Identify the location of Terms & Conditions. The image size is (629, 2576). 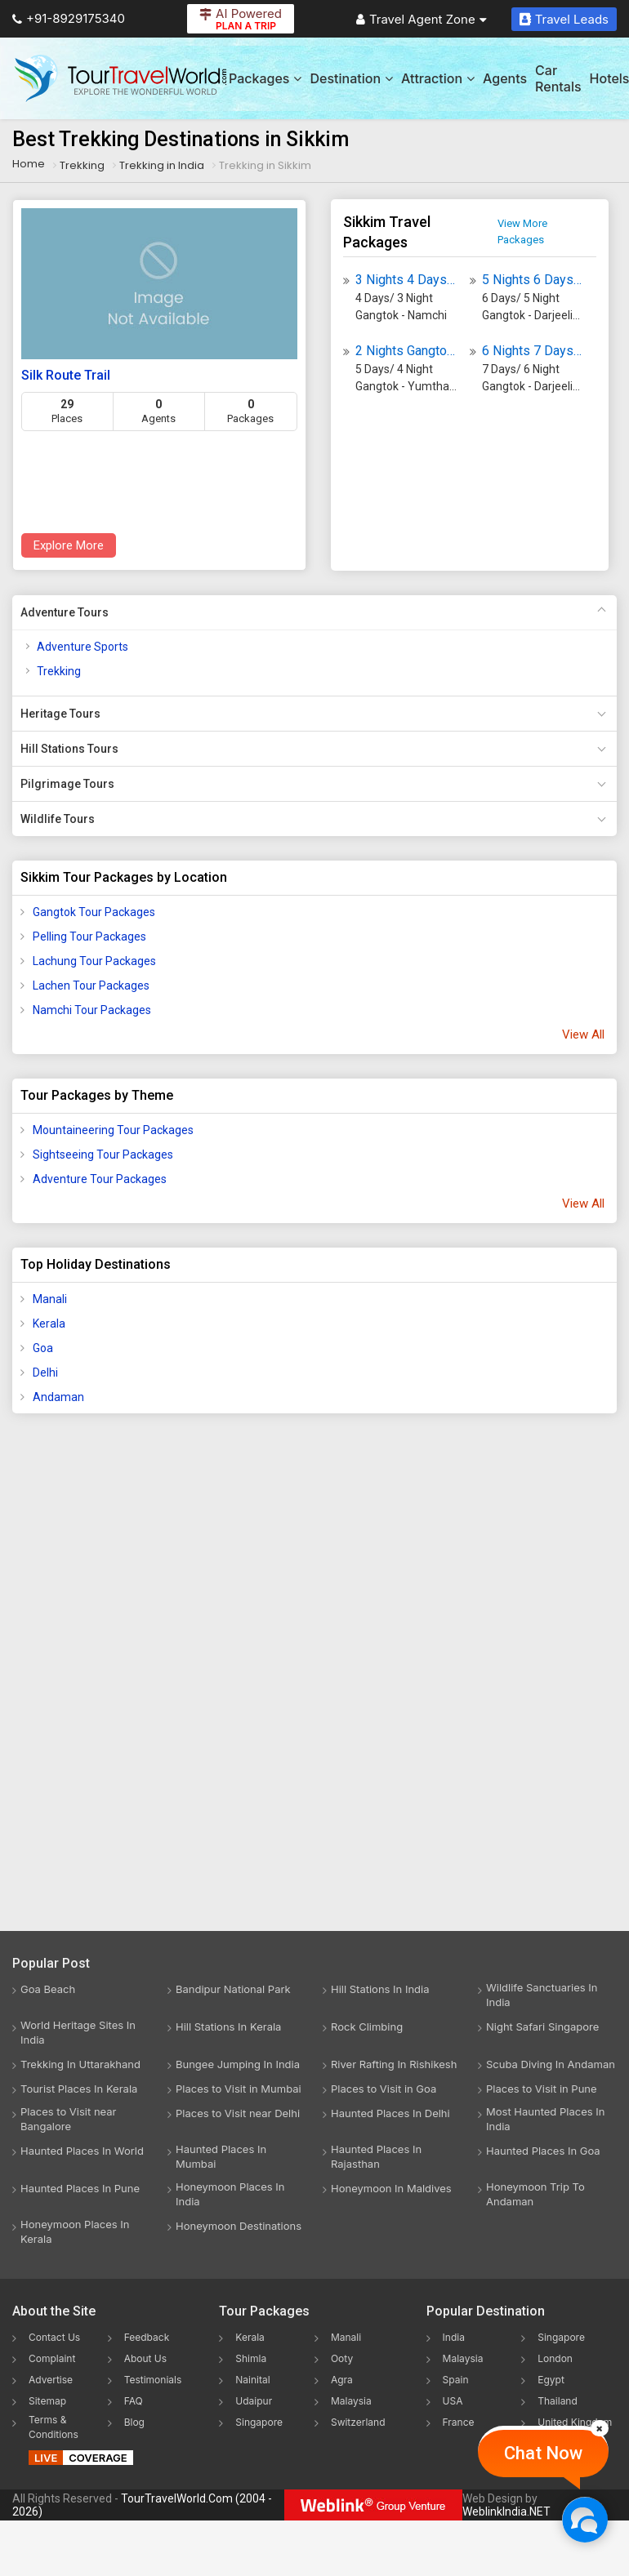
(53, 2427).